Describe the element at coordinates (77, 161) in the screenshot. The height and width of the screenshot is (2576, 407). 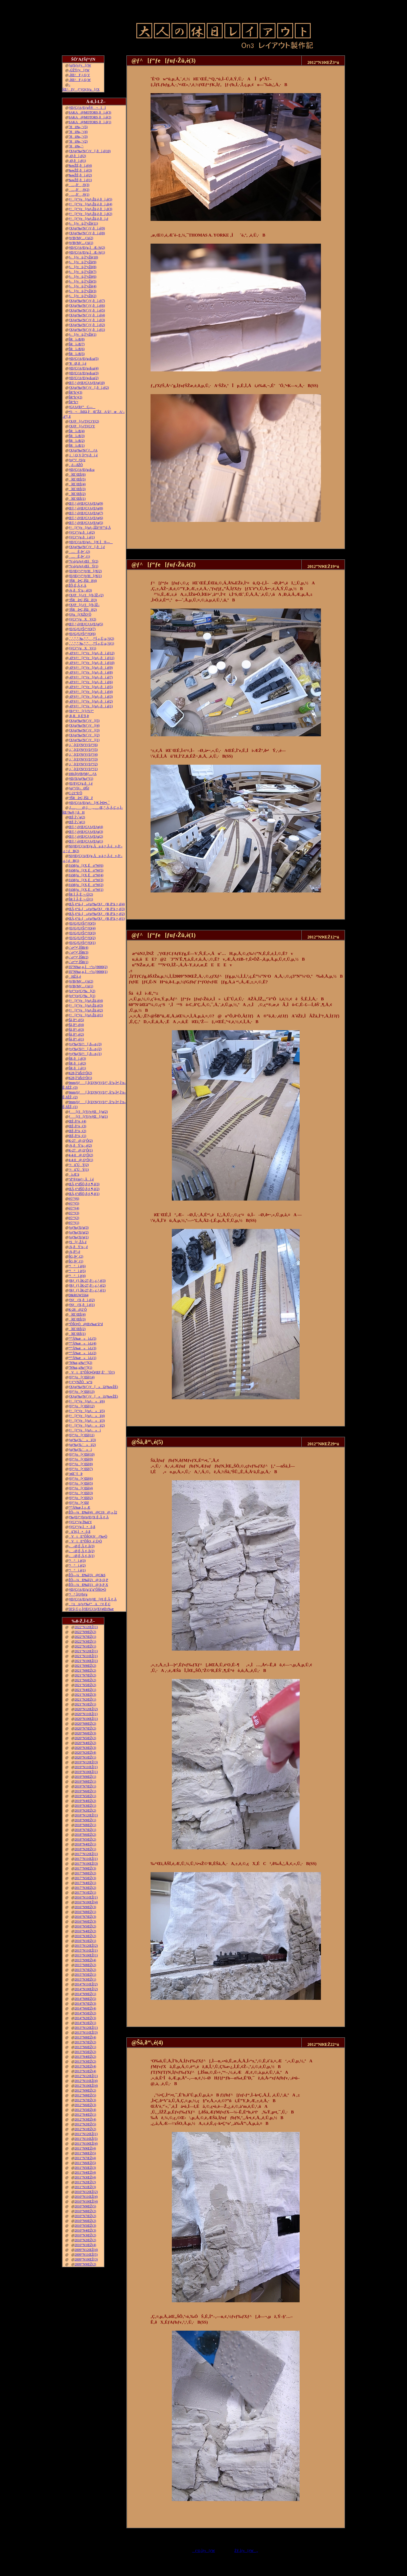
I see `–Ø‚ðì‚é(1)` at that location.